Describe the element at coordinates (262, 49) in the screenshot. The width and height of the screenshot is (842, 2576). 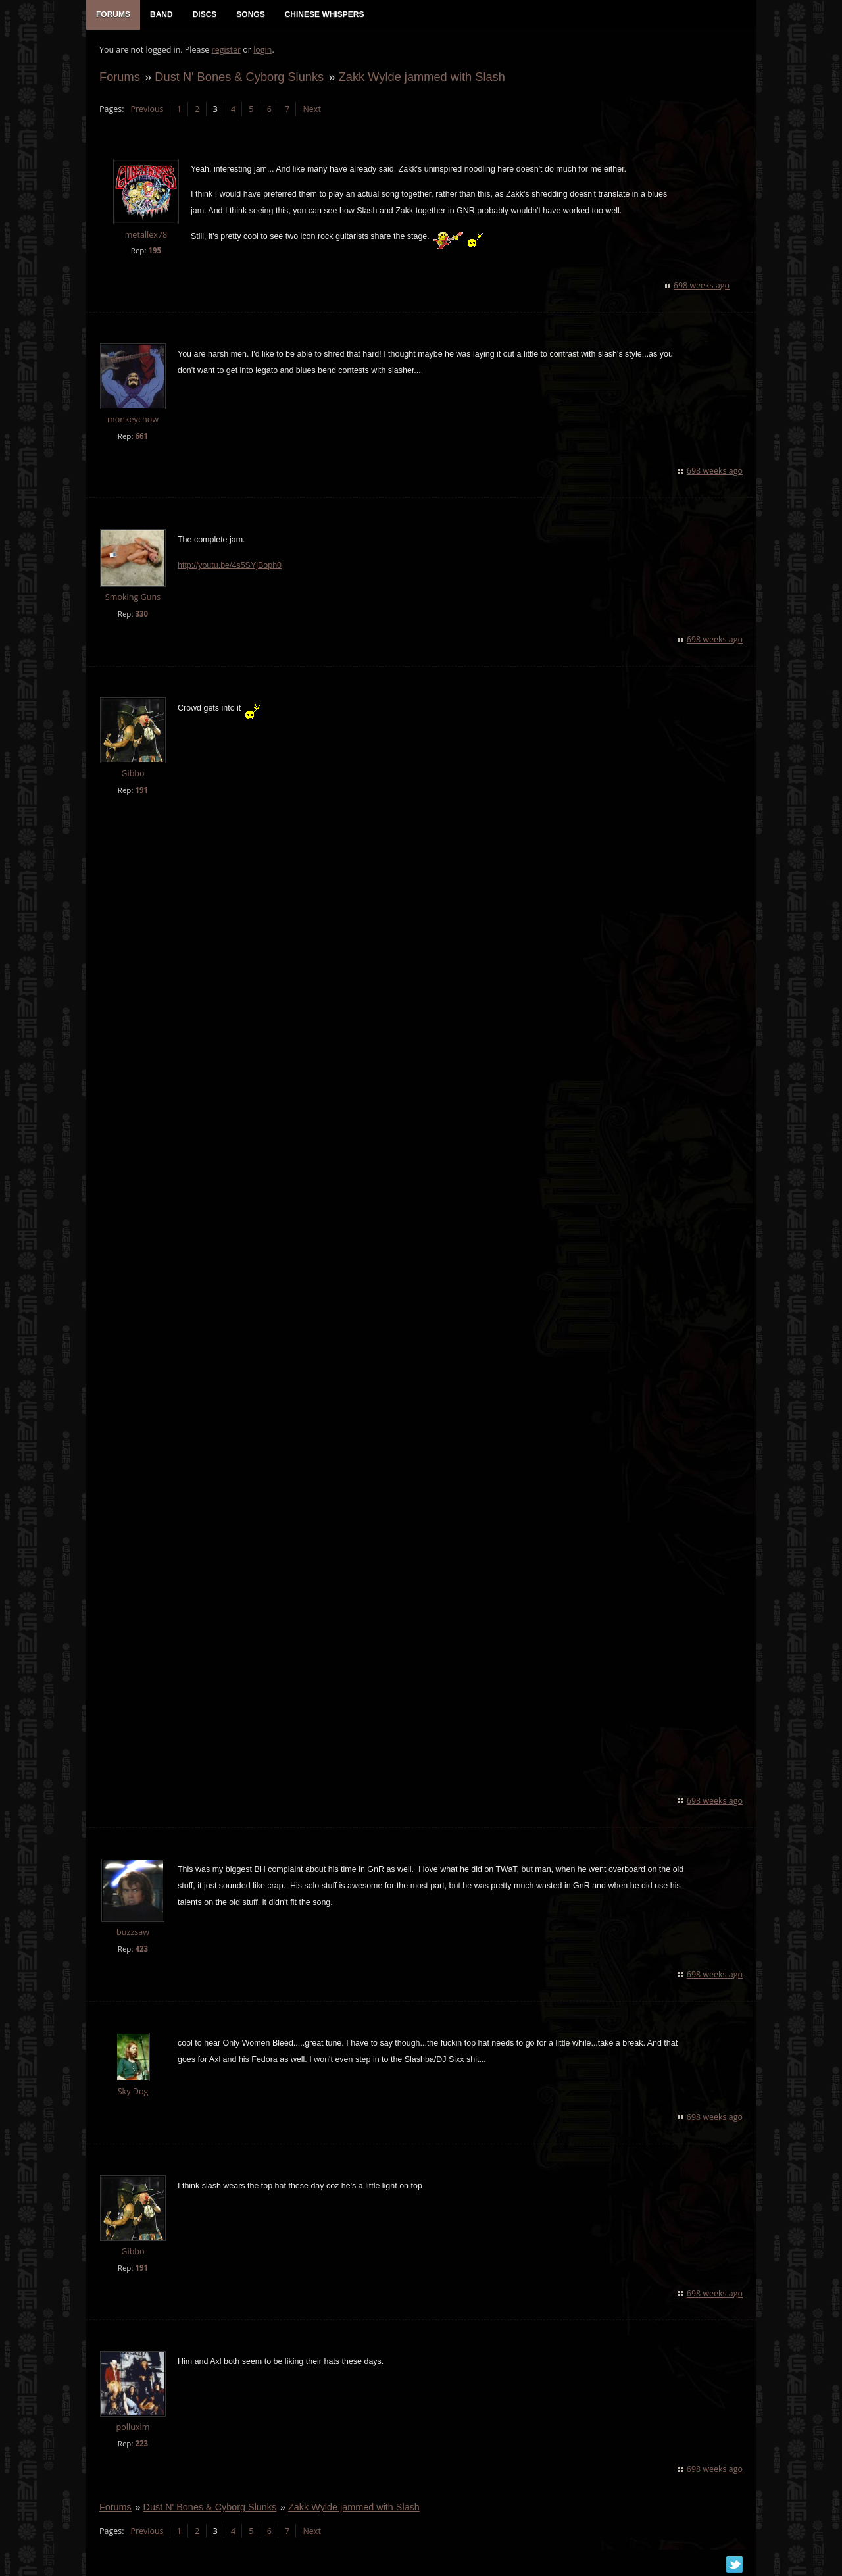
I see `login` at that location.